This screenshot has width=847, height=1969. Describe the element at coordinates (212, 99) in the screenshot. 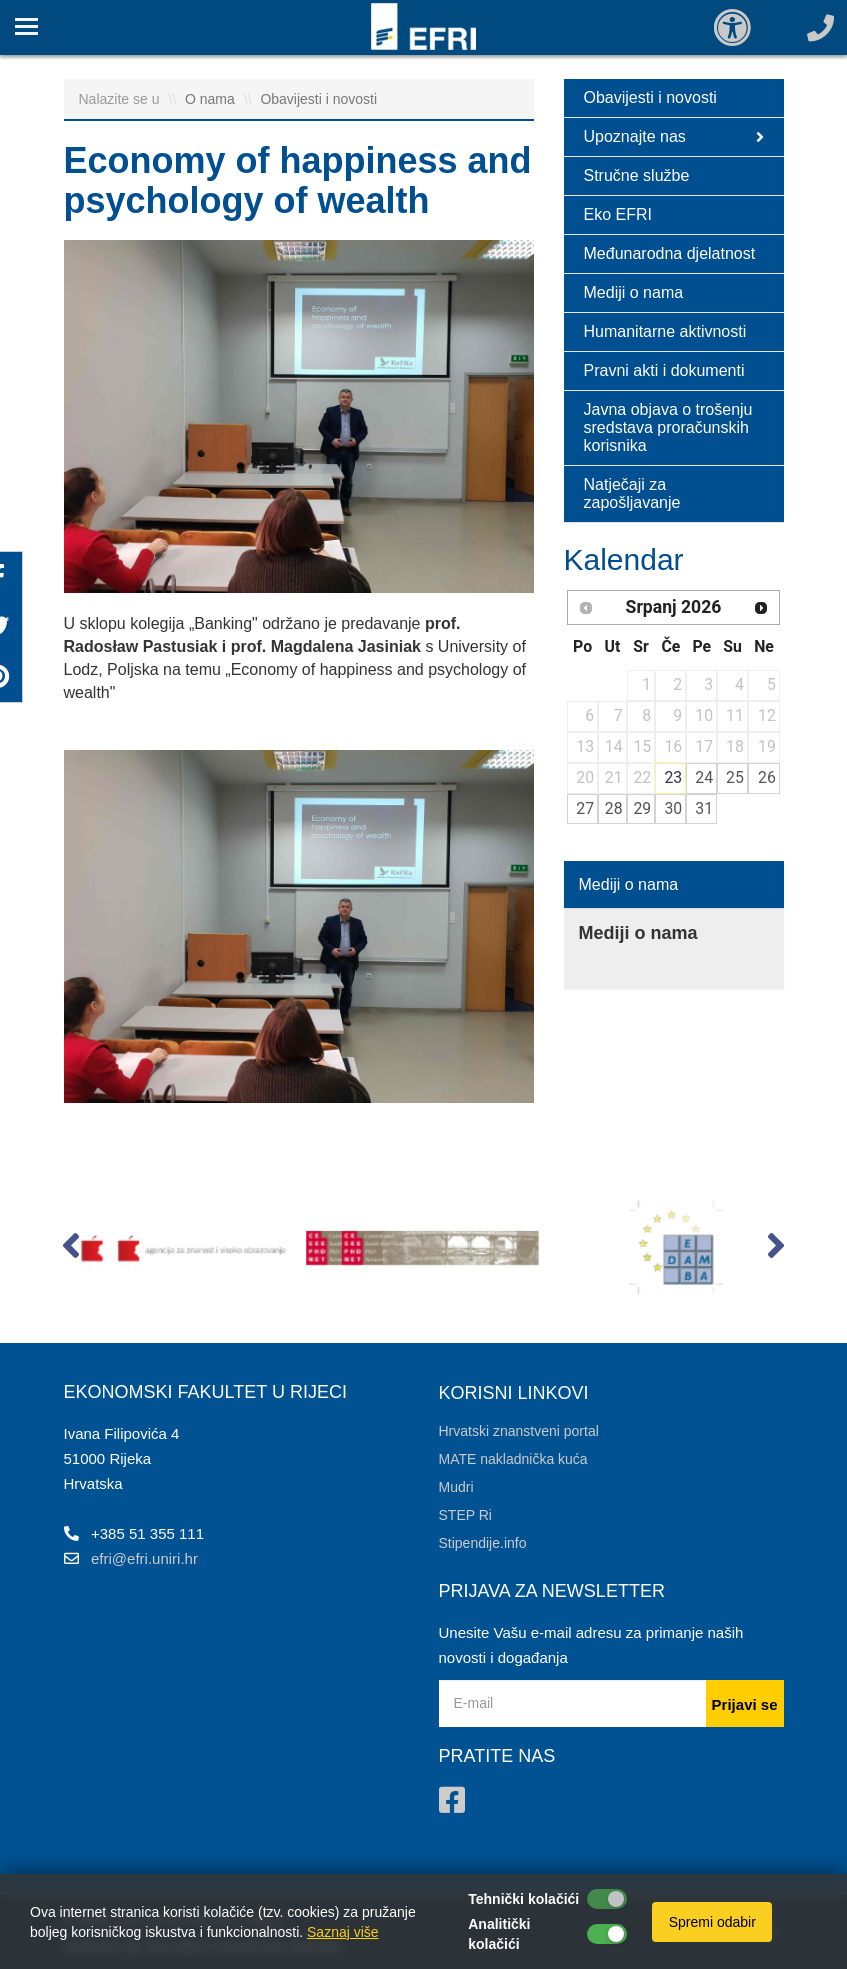

I see `O nama` at that location.